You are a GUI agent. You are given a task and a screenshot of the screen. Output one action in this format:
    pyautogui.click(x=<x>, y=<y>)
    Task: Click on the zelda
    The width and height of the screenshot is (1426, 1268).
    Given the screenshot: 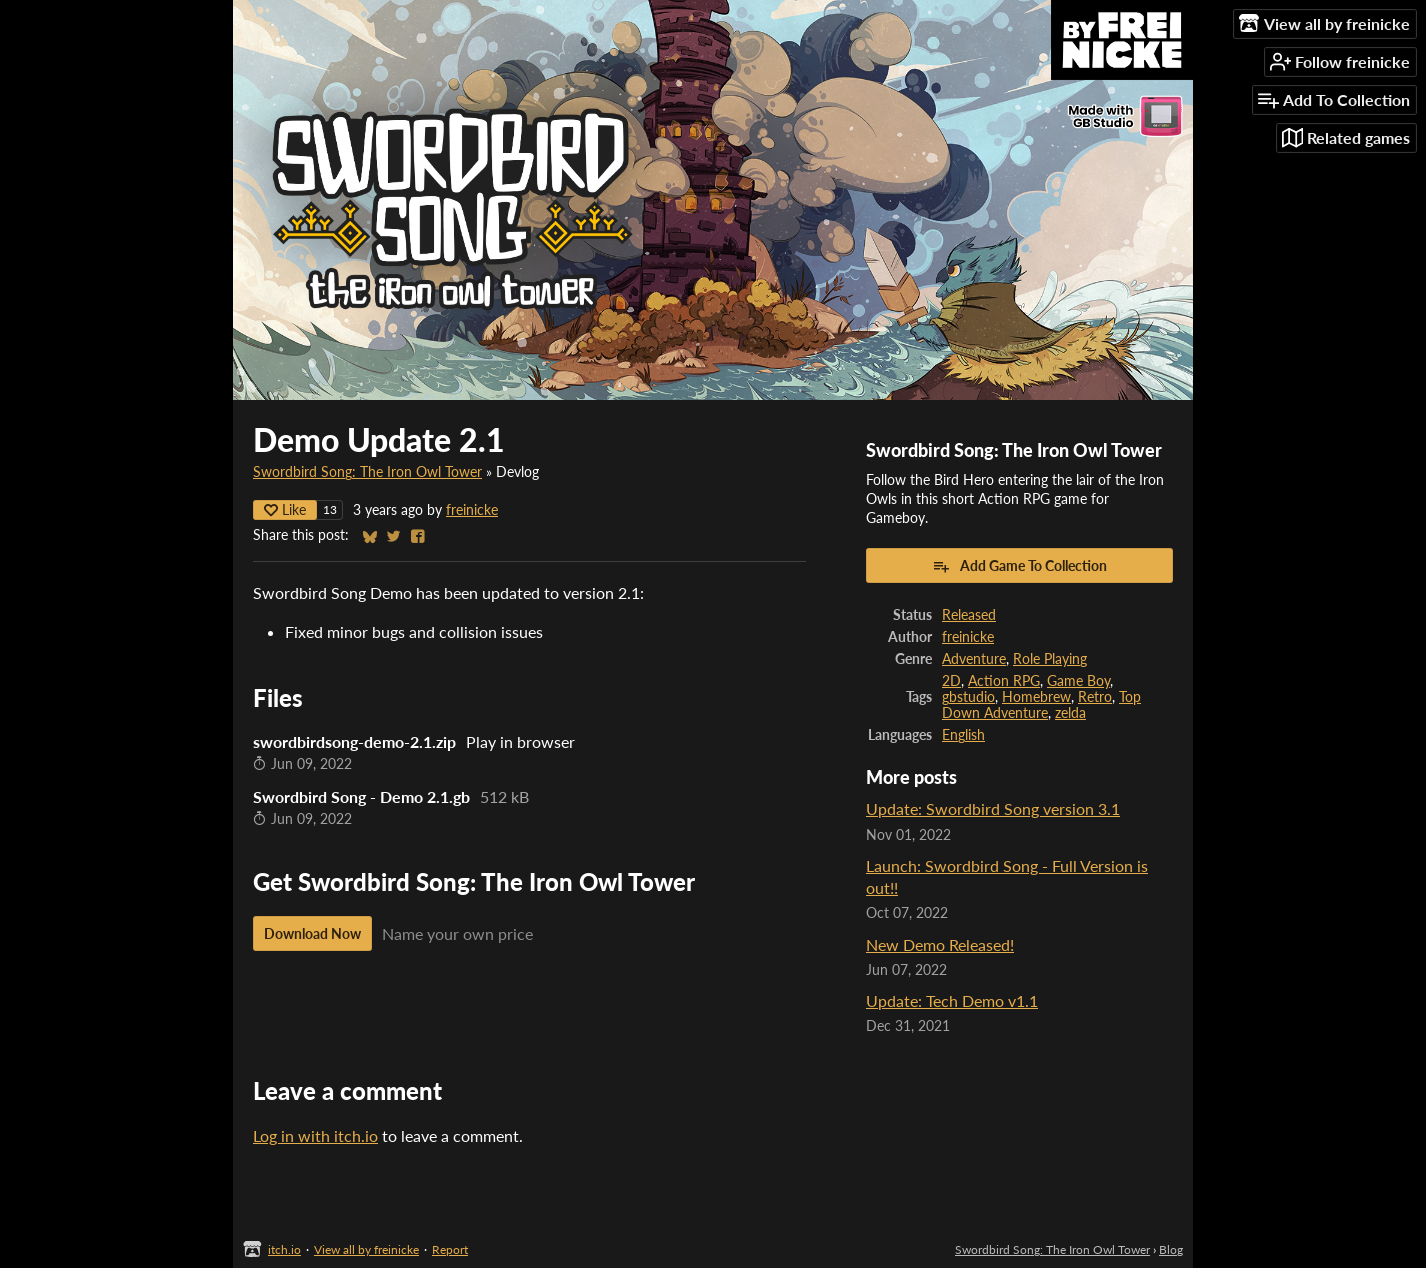 What is the action you would take?
    pyautogui.click(x=1070, y=713)
    